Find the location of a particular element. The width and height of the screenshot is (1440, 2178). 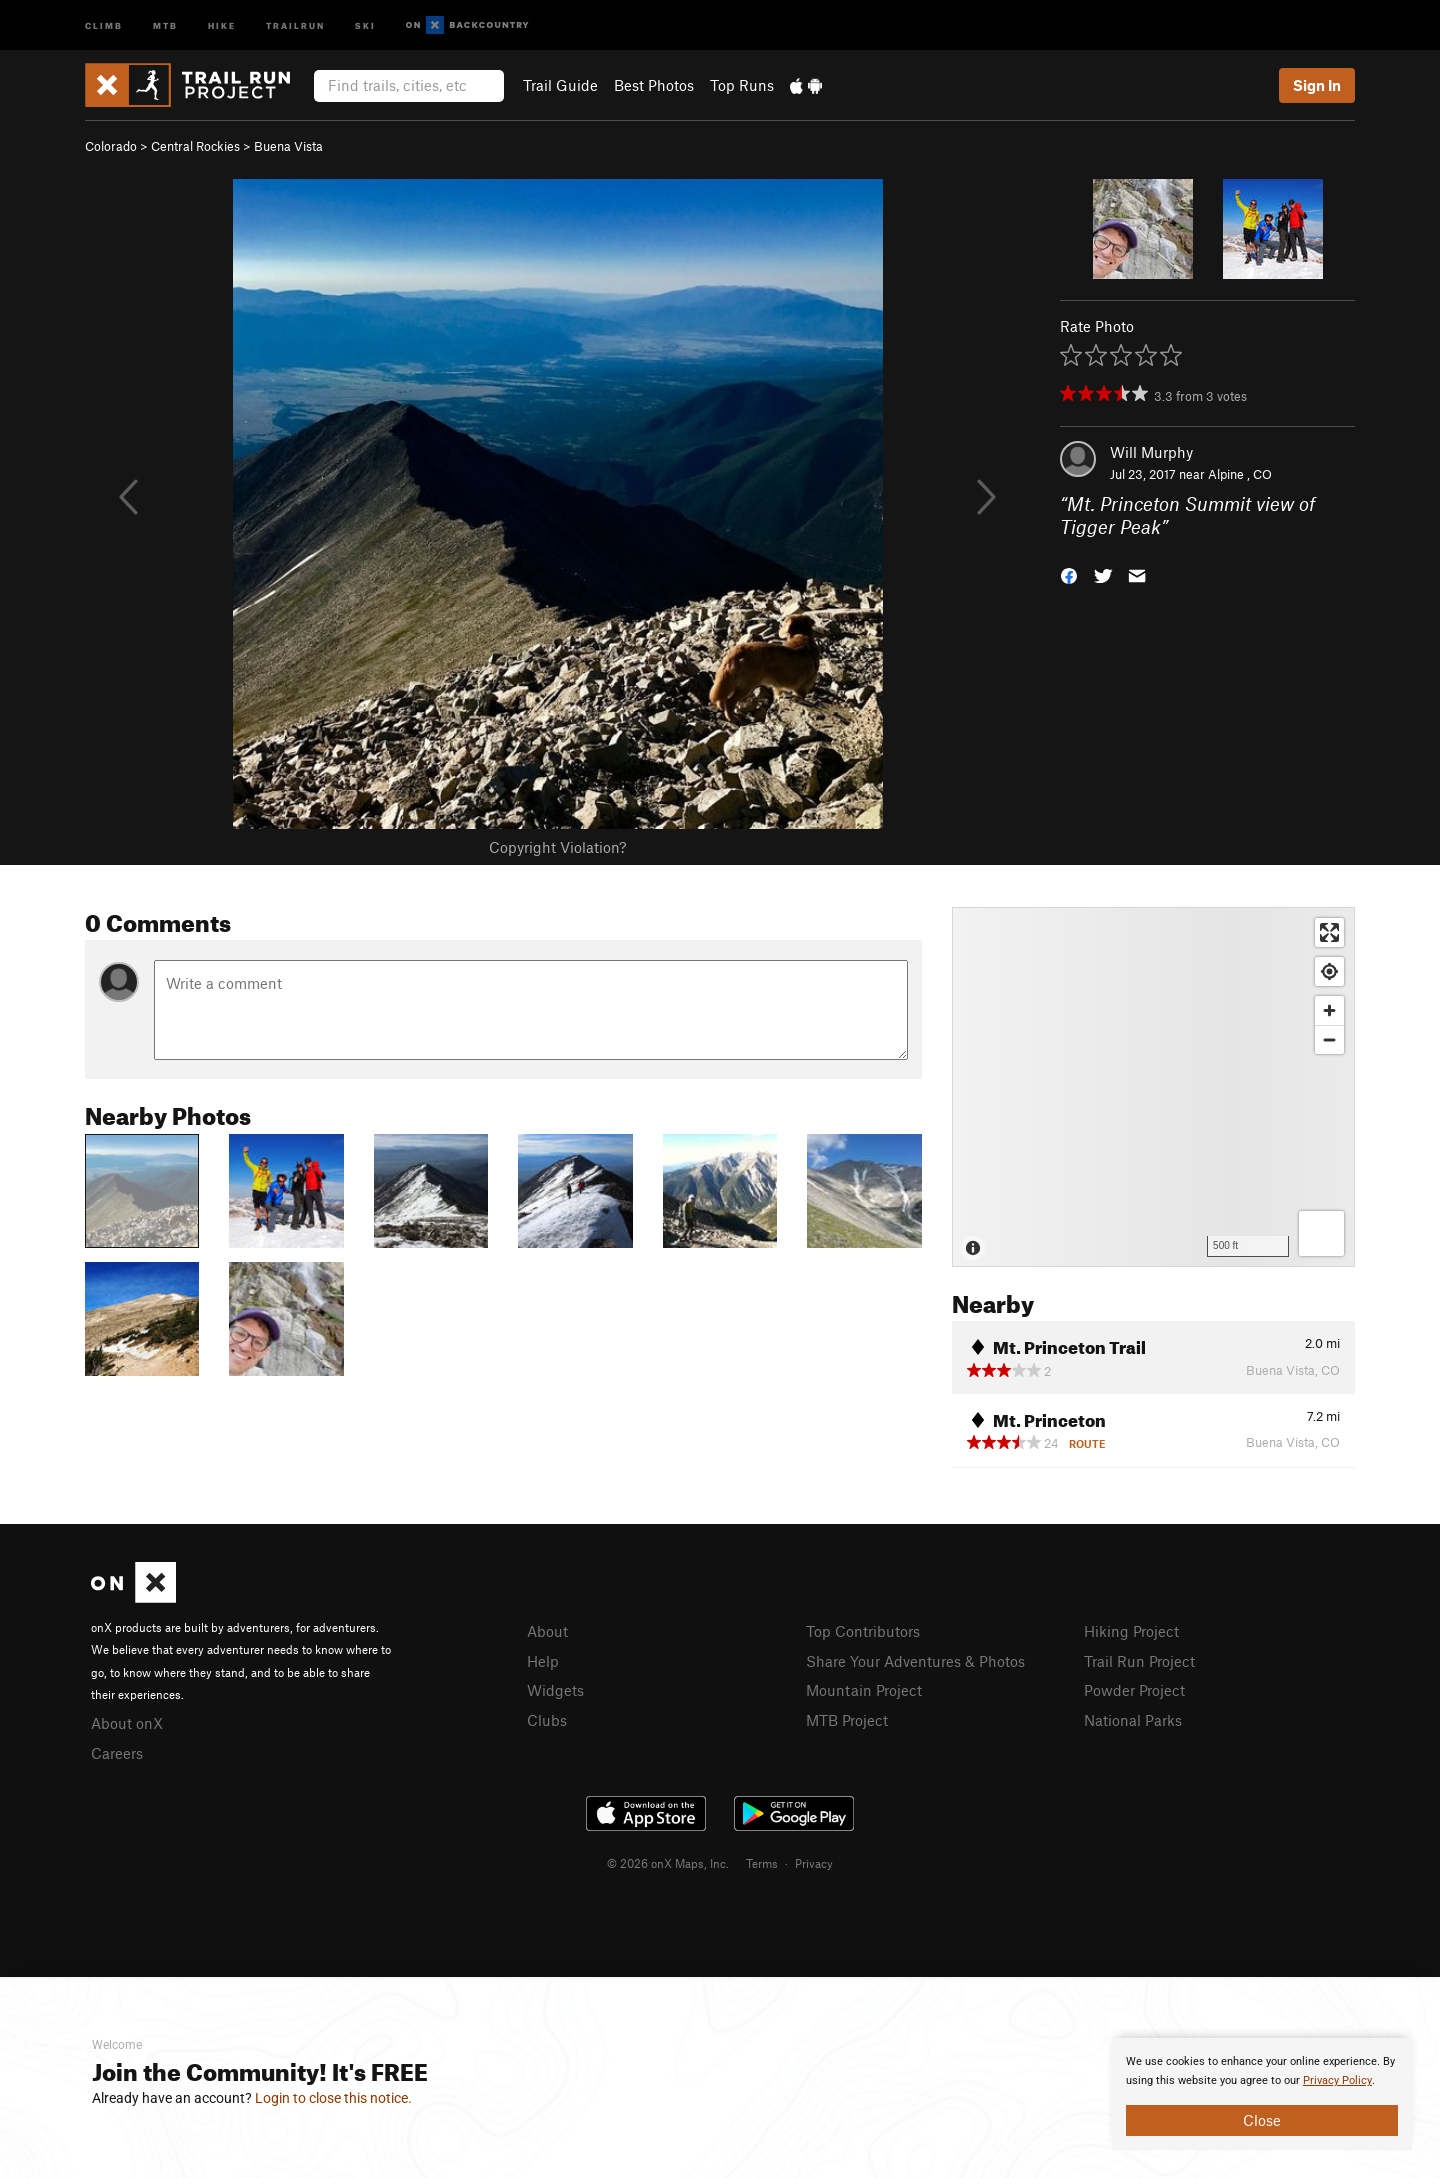

[Options] is located at coordinates (1321, 1233).